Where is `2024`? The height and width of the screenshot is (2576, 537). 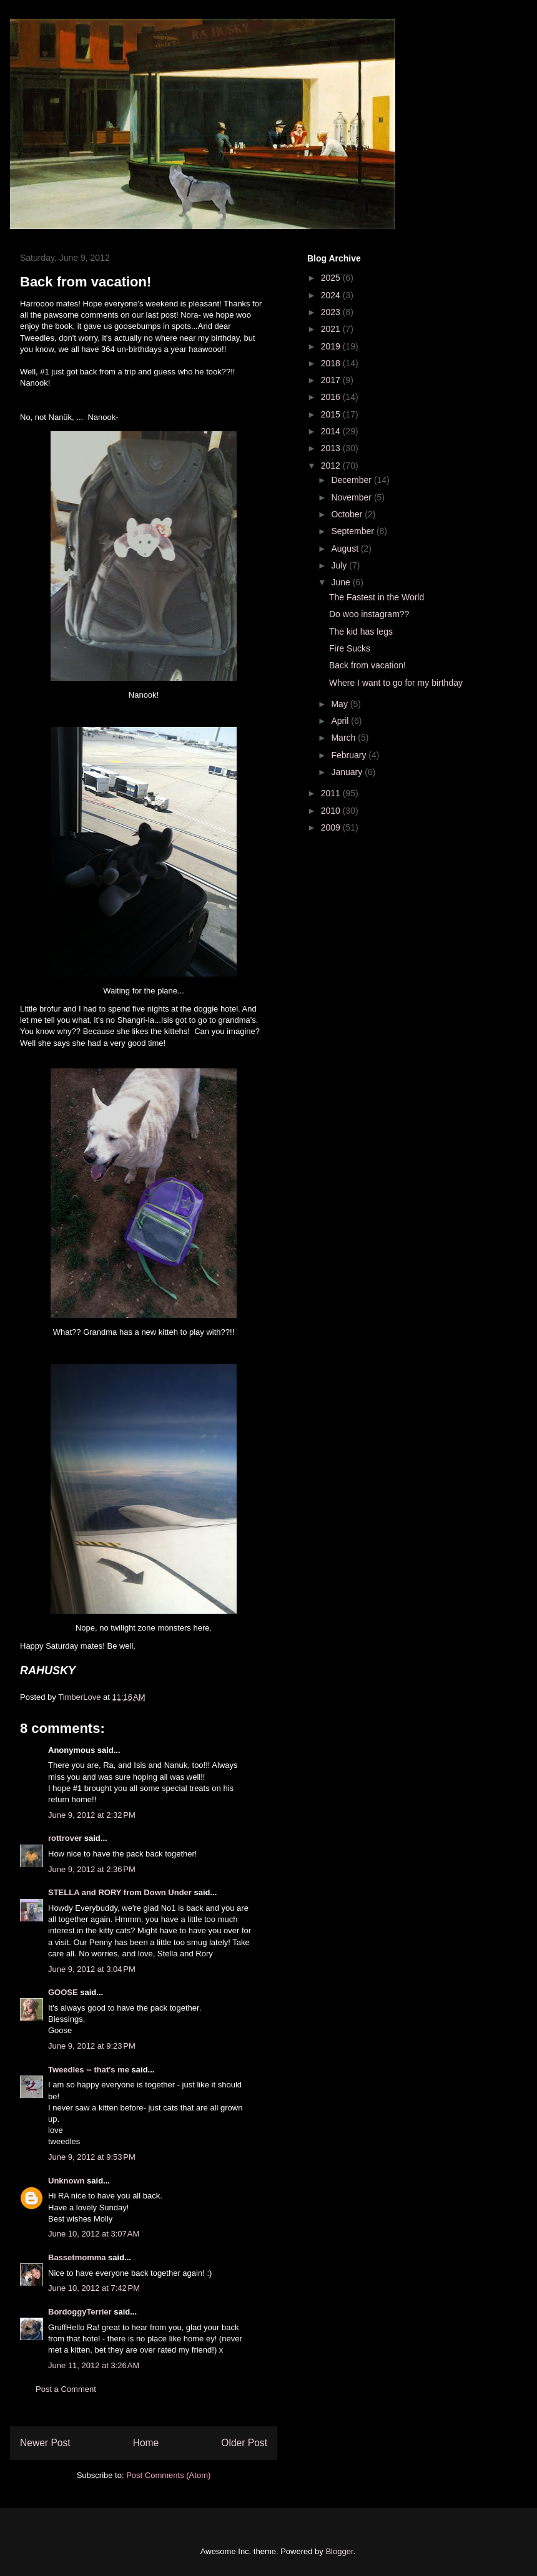
2024 is located at coordinates (332, 295).